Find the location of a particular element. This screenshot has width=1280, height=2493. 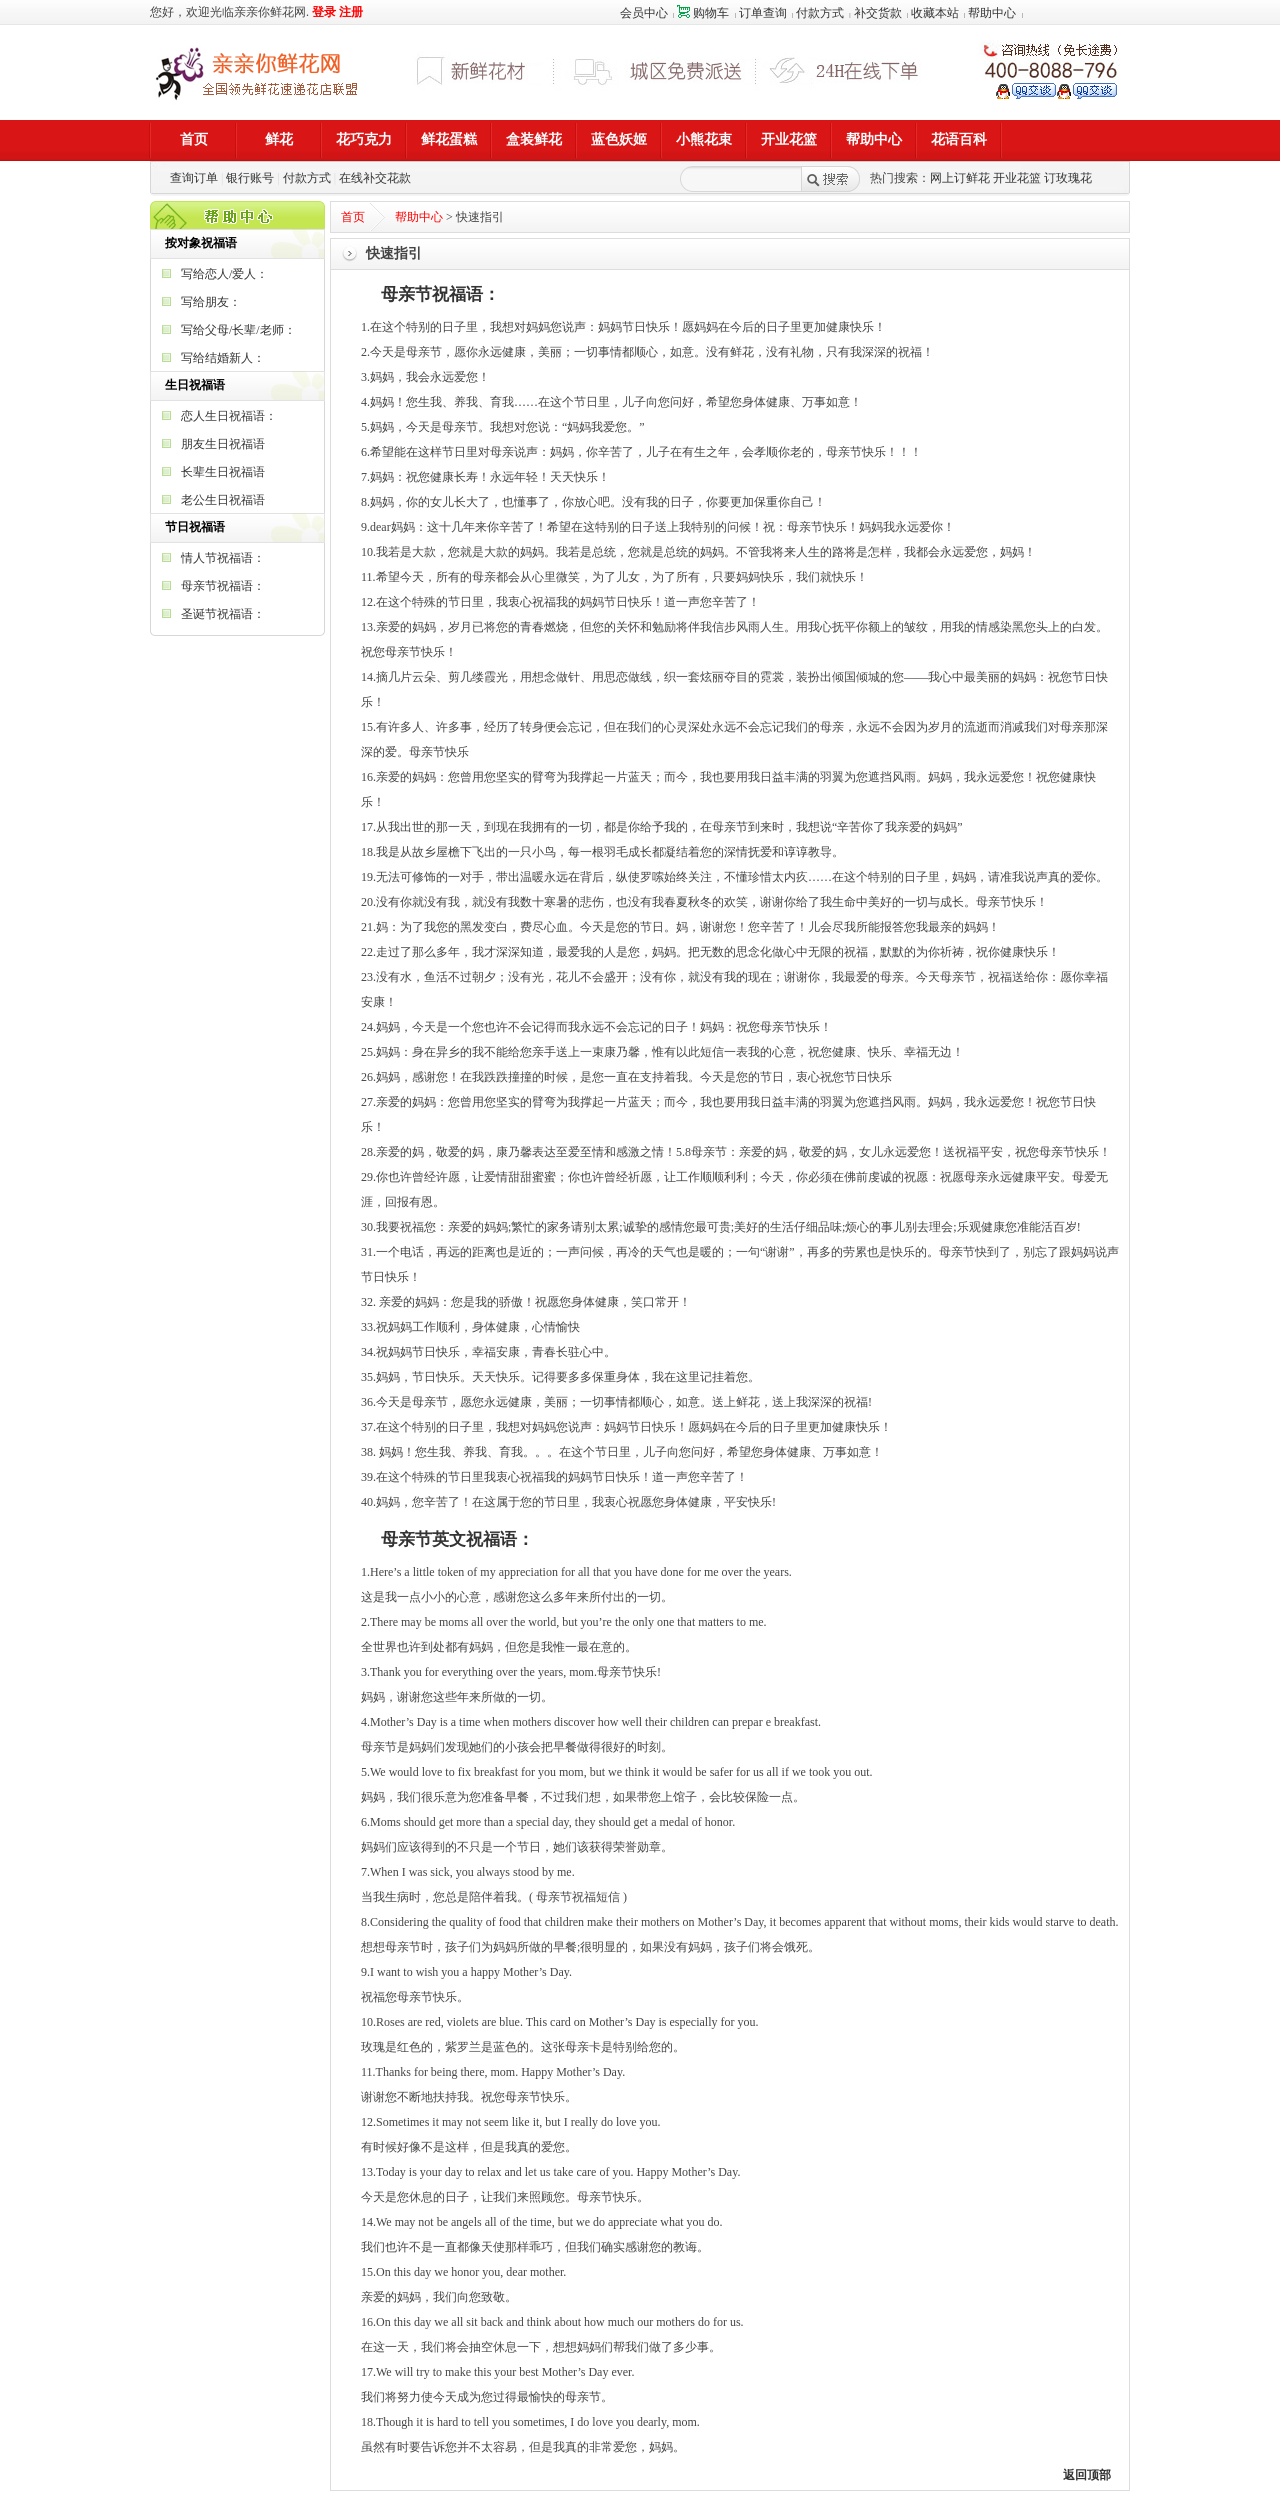

注册 is located at coordinates (351, 12).